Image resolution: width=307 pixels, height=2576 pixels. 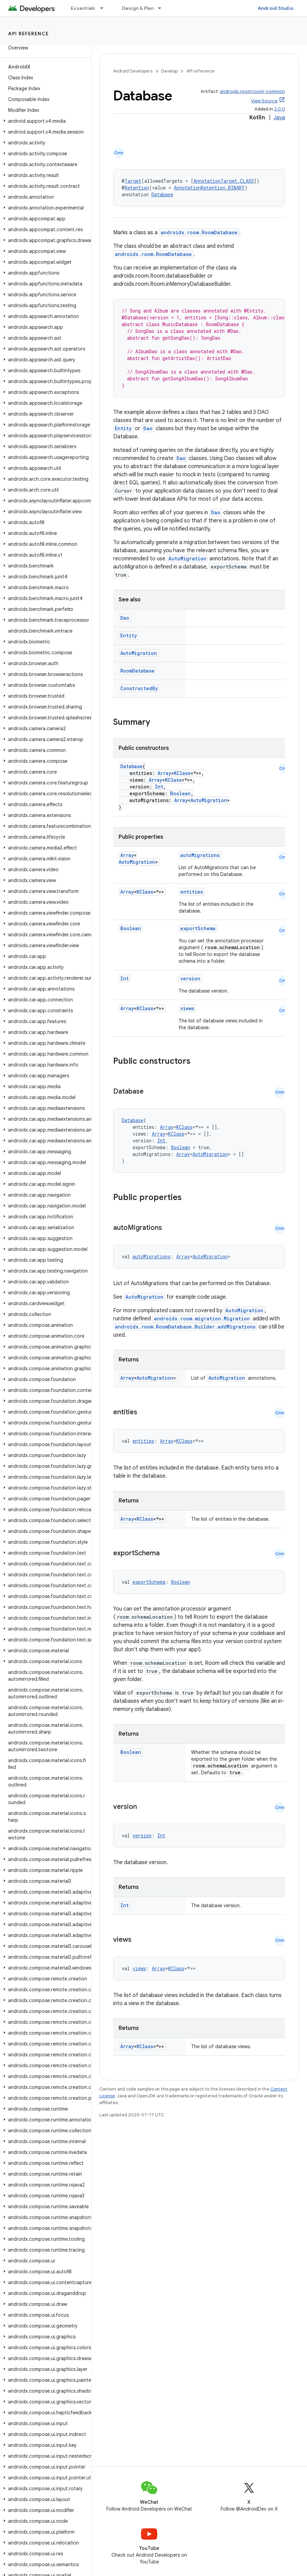 I want to click on Array, so click(x=164, y=773).